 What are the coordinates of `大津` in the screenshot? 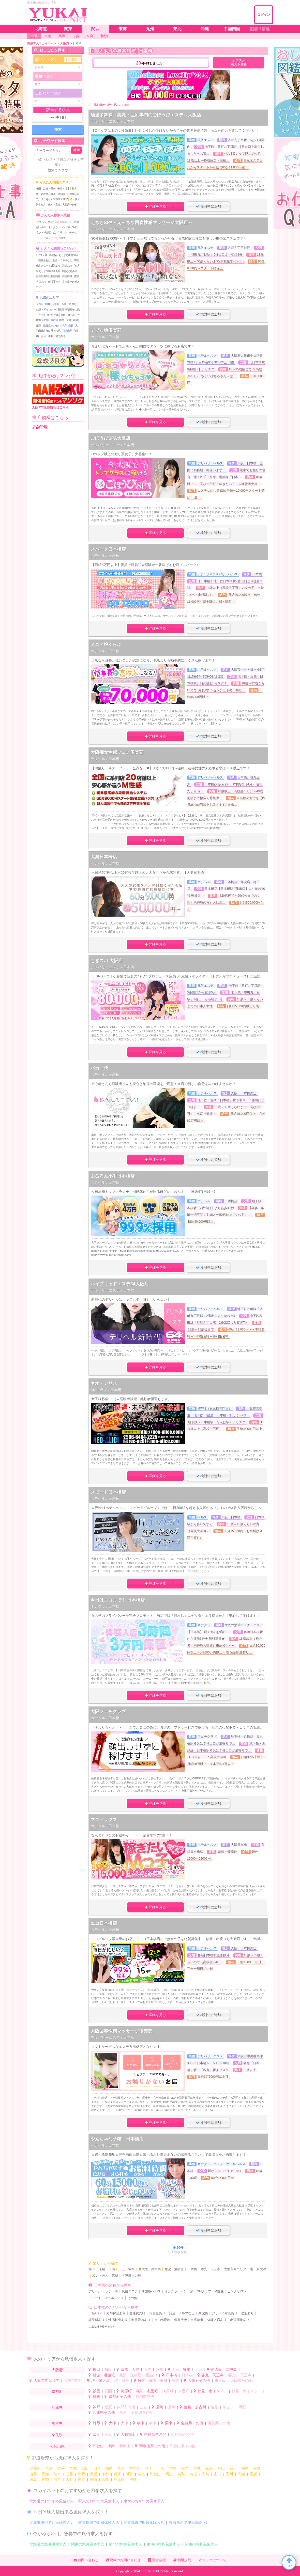 It's located at (68, 320).